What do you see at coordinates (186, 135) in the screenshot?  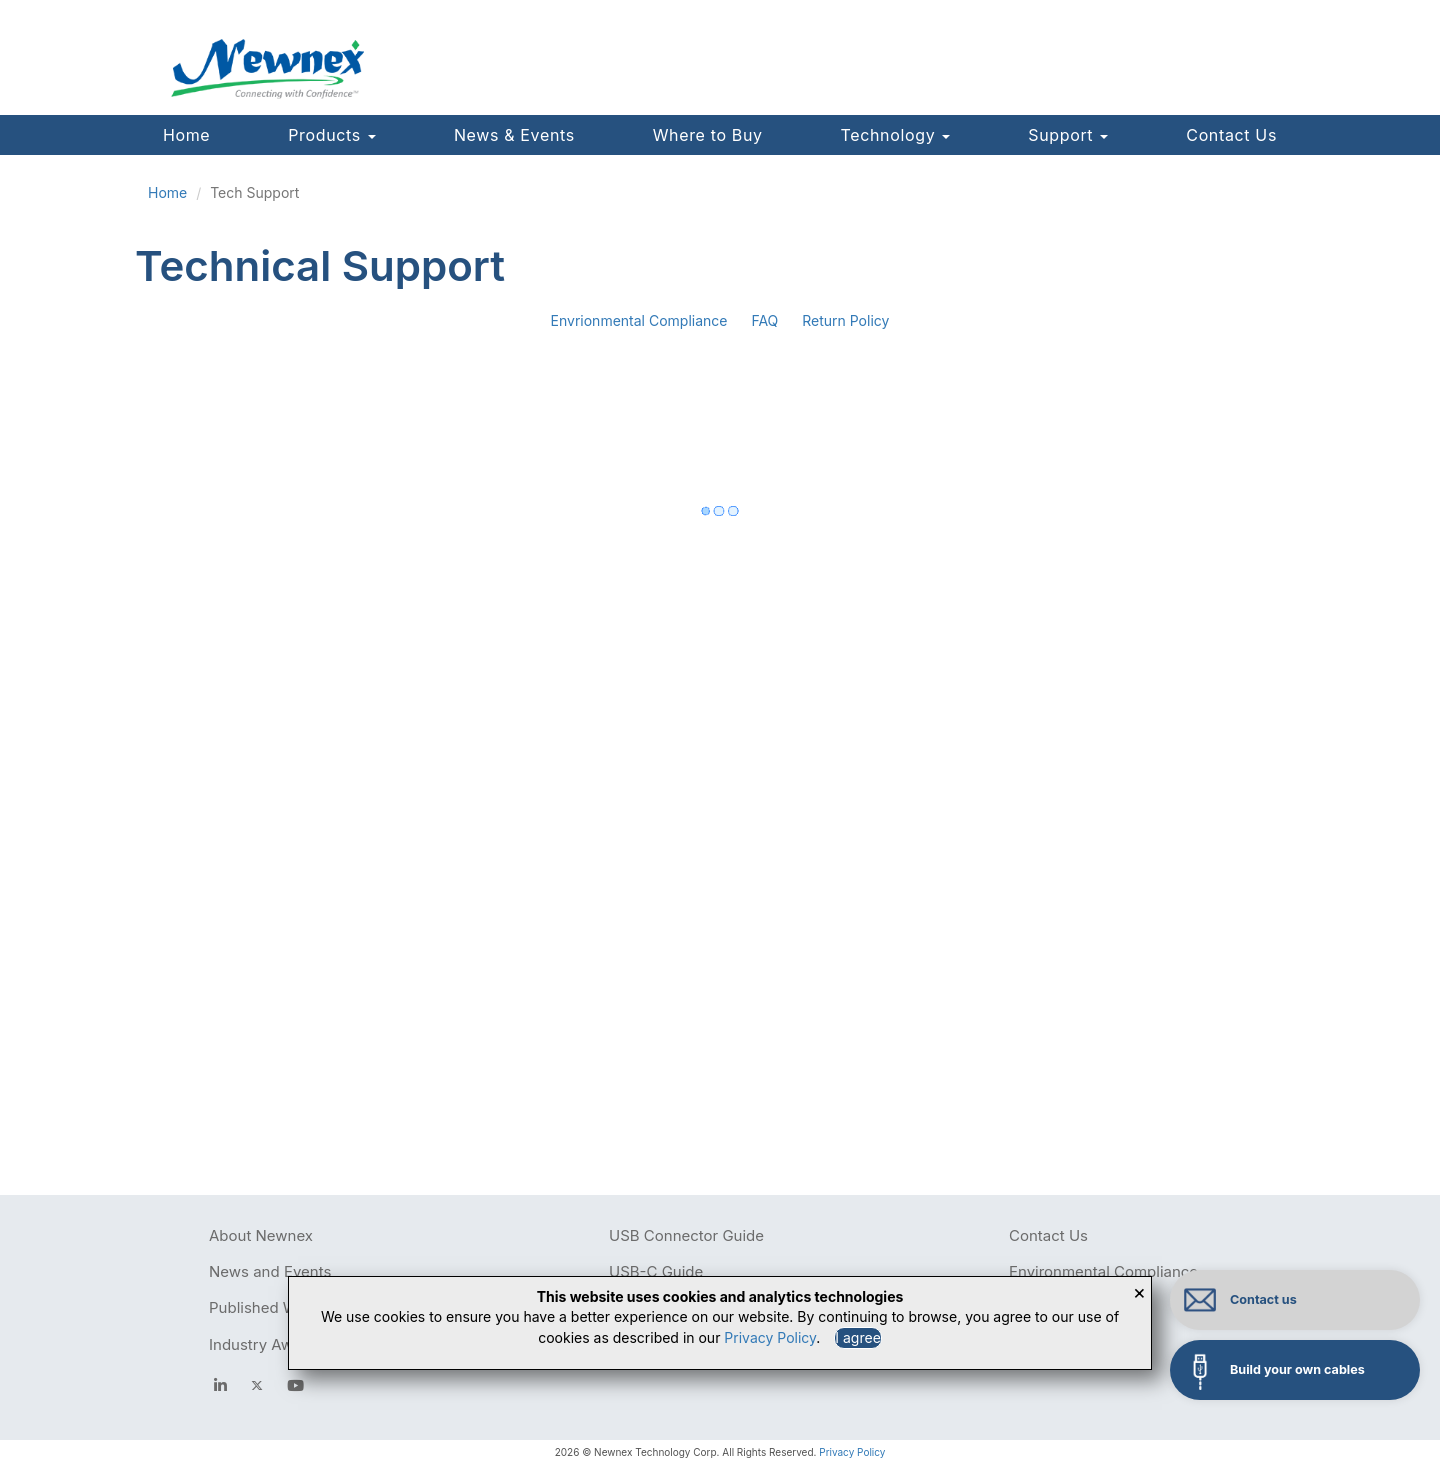 I see `Home` at bounding box center [186, 135].